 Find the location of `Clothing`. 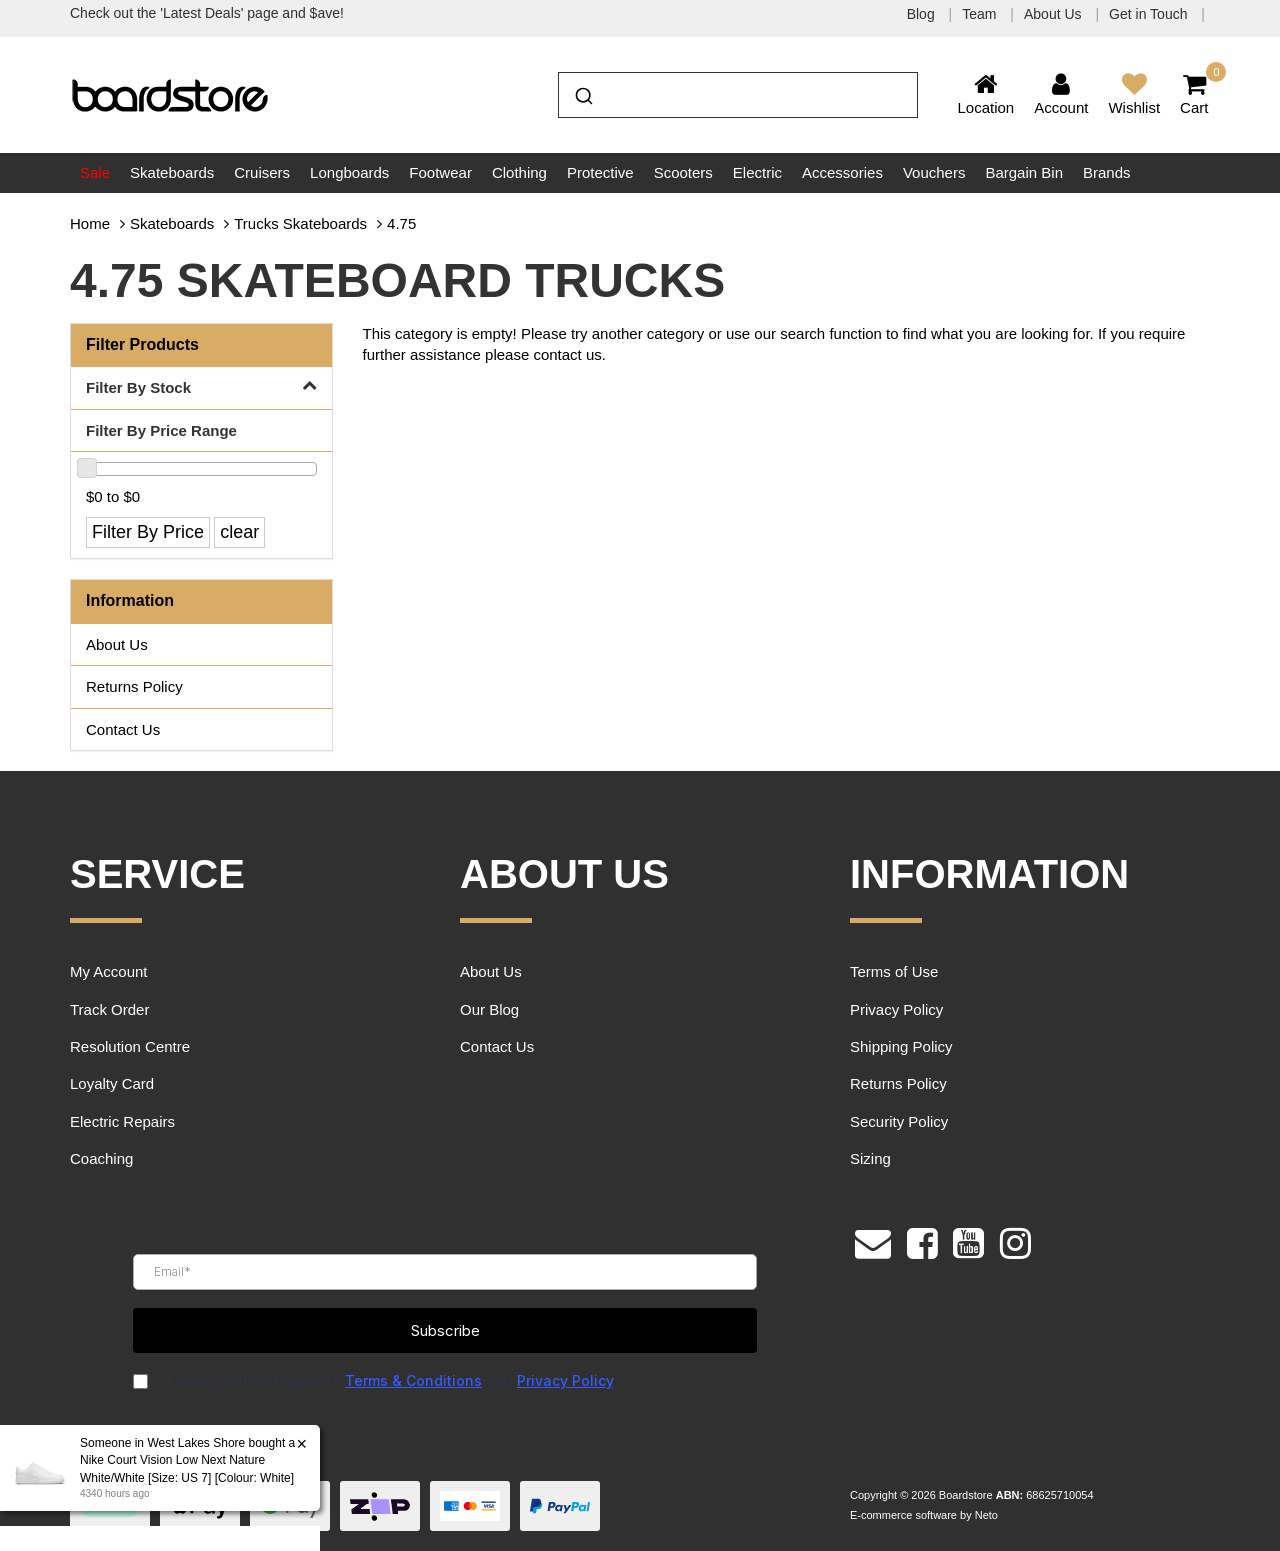

Clothing is located at coordinates (519, 172).